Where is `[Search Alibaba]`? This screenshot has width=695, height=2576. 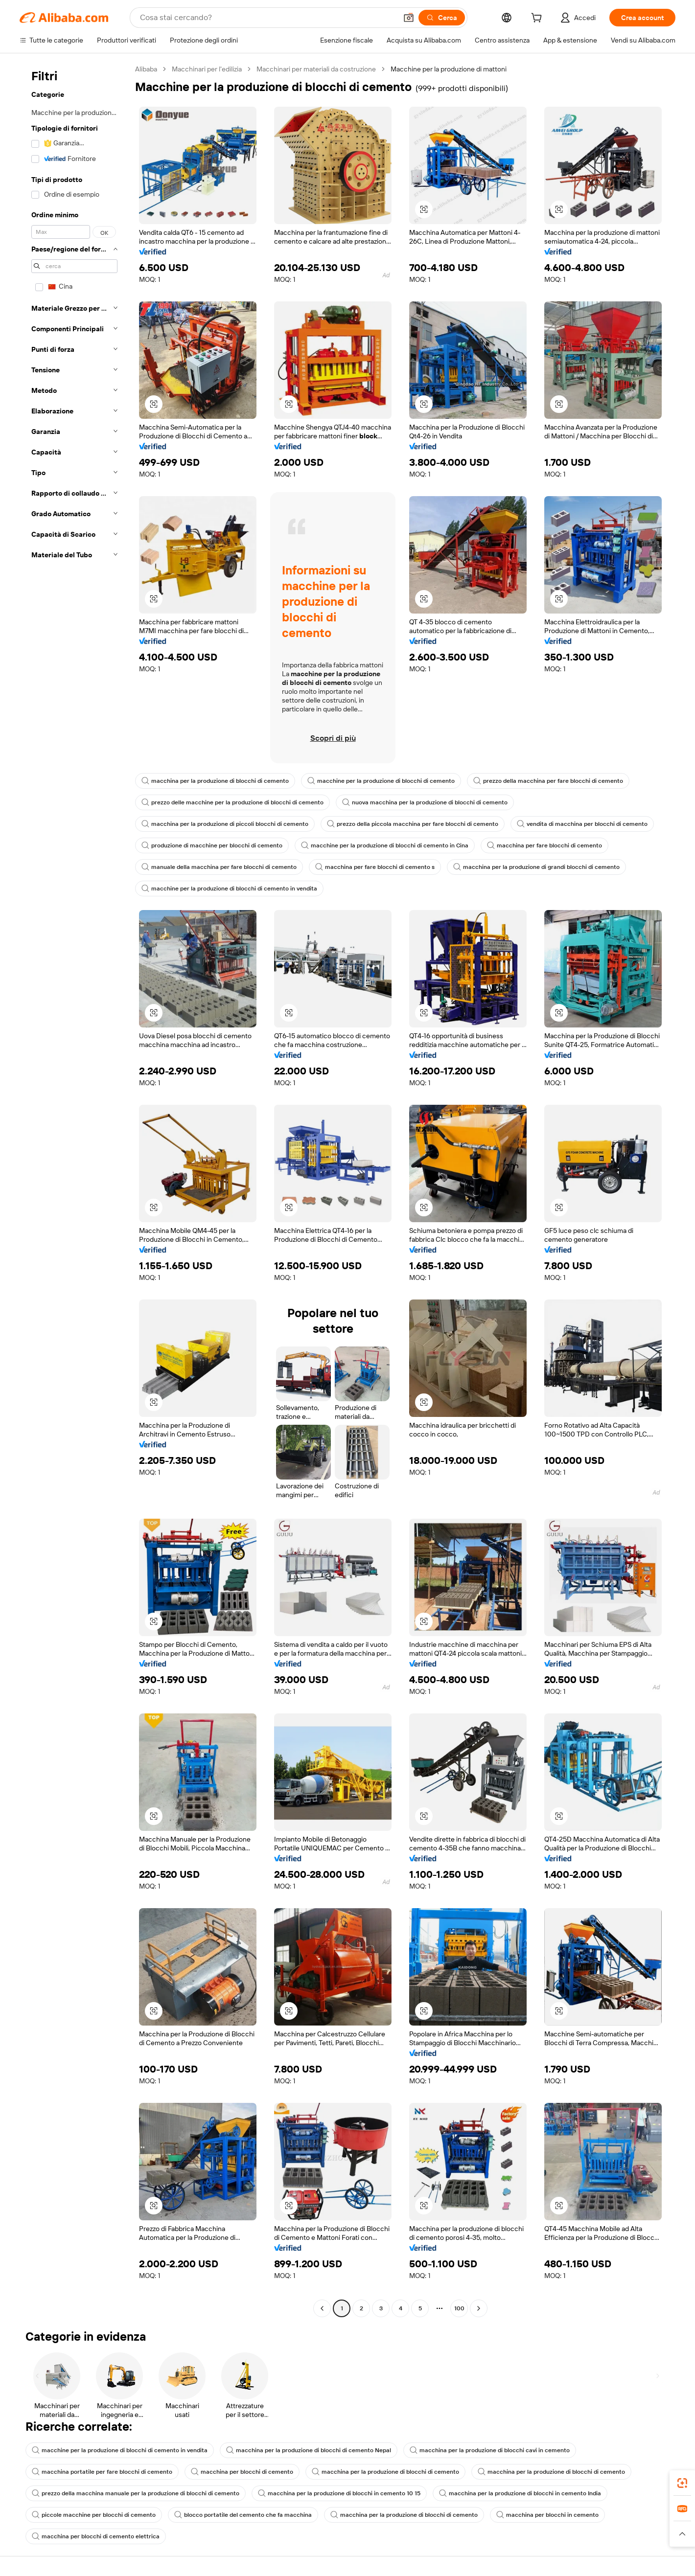 [Search Alibaba] is located at coordinates (267, 17).